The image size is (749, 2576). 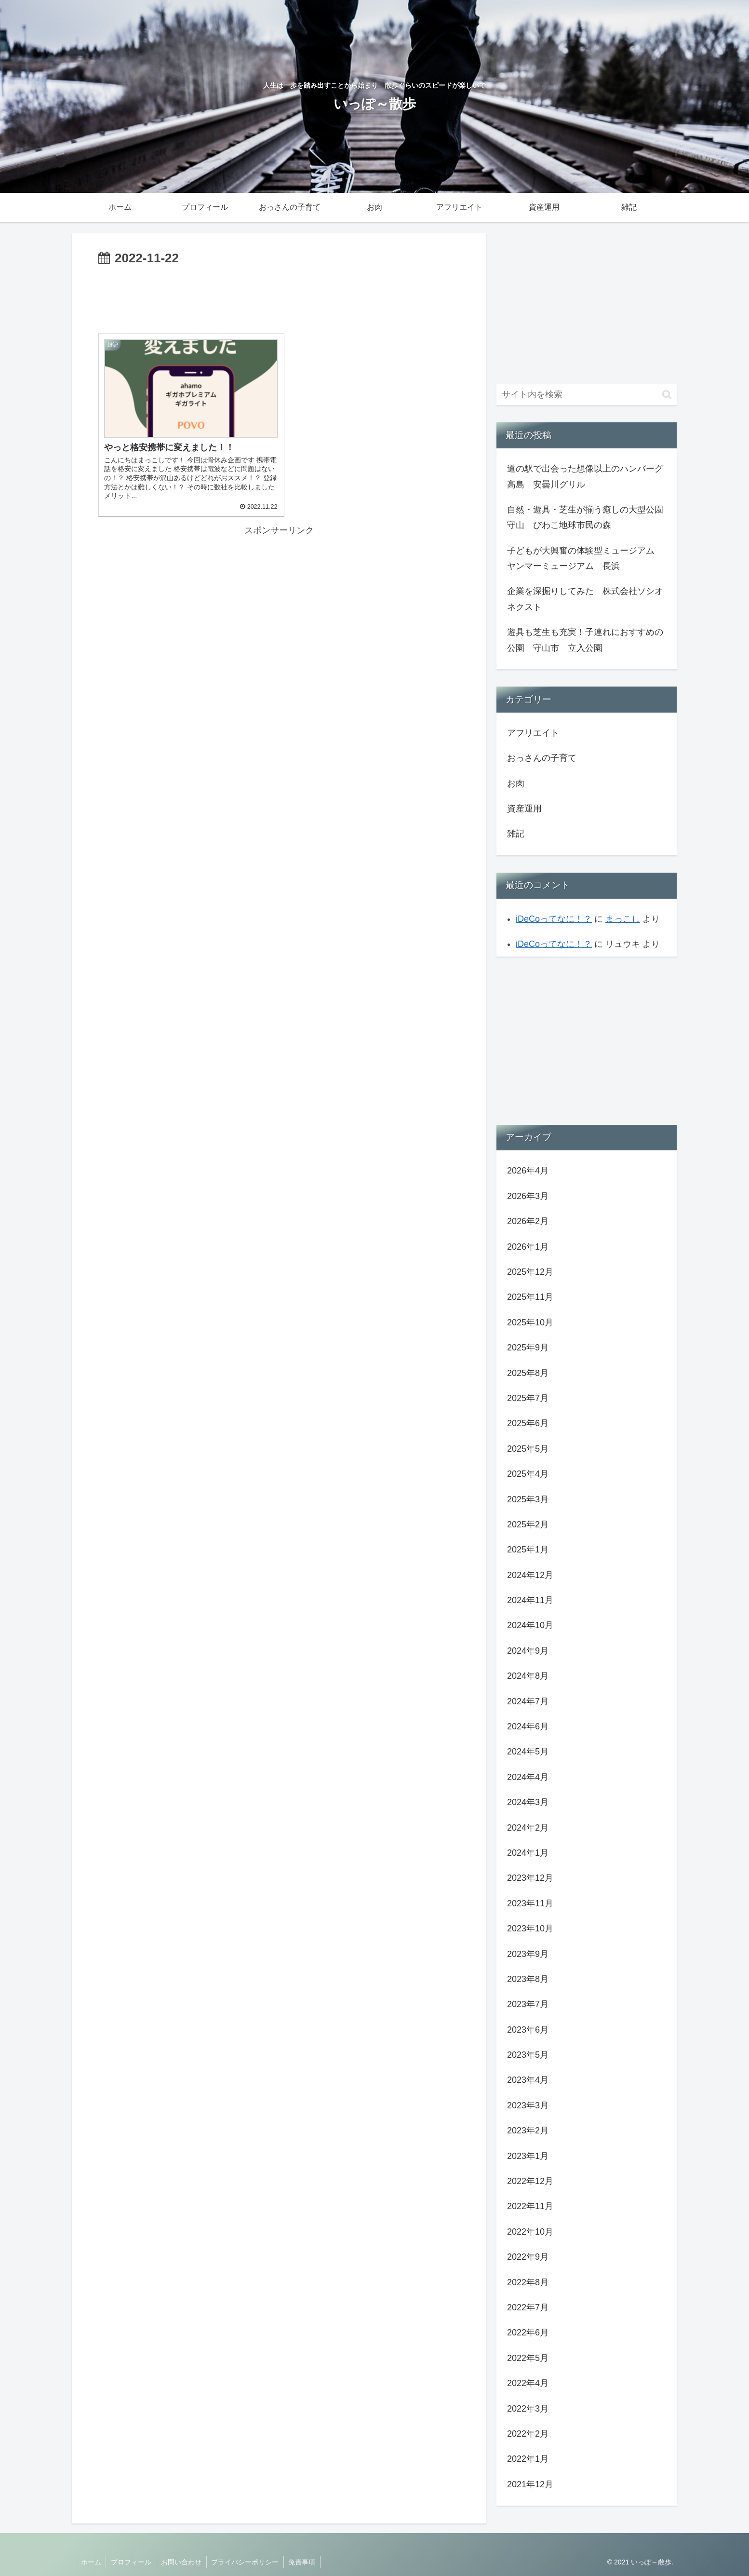 I want to click on 2022年7月, so click(x=527, y=2307).